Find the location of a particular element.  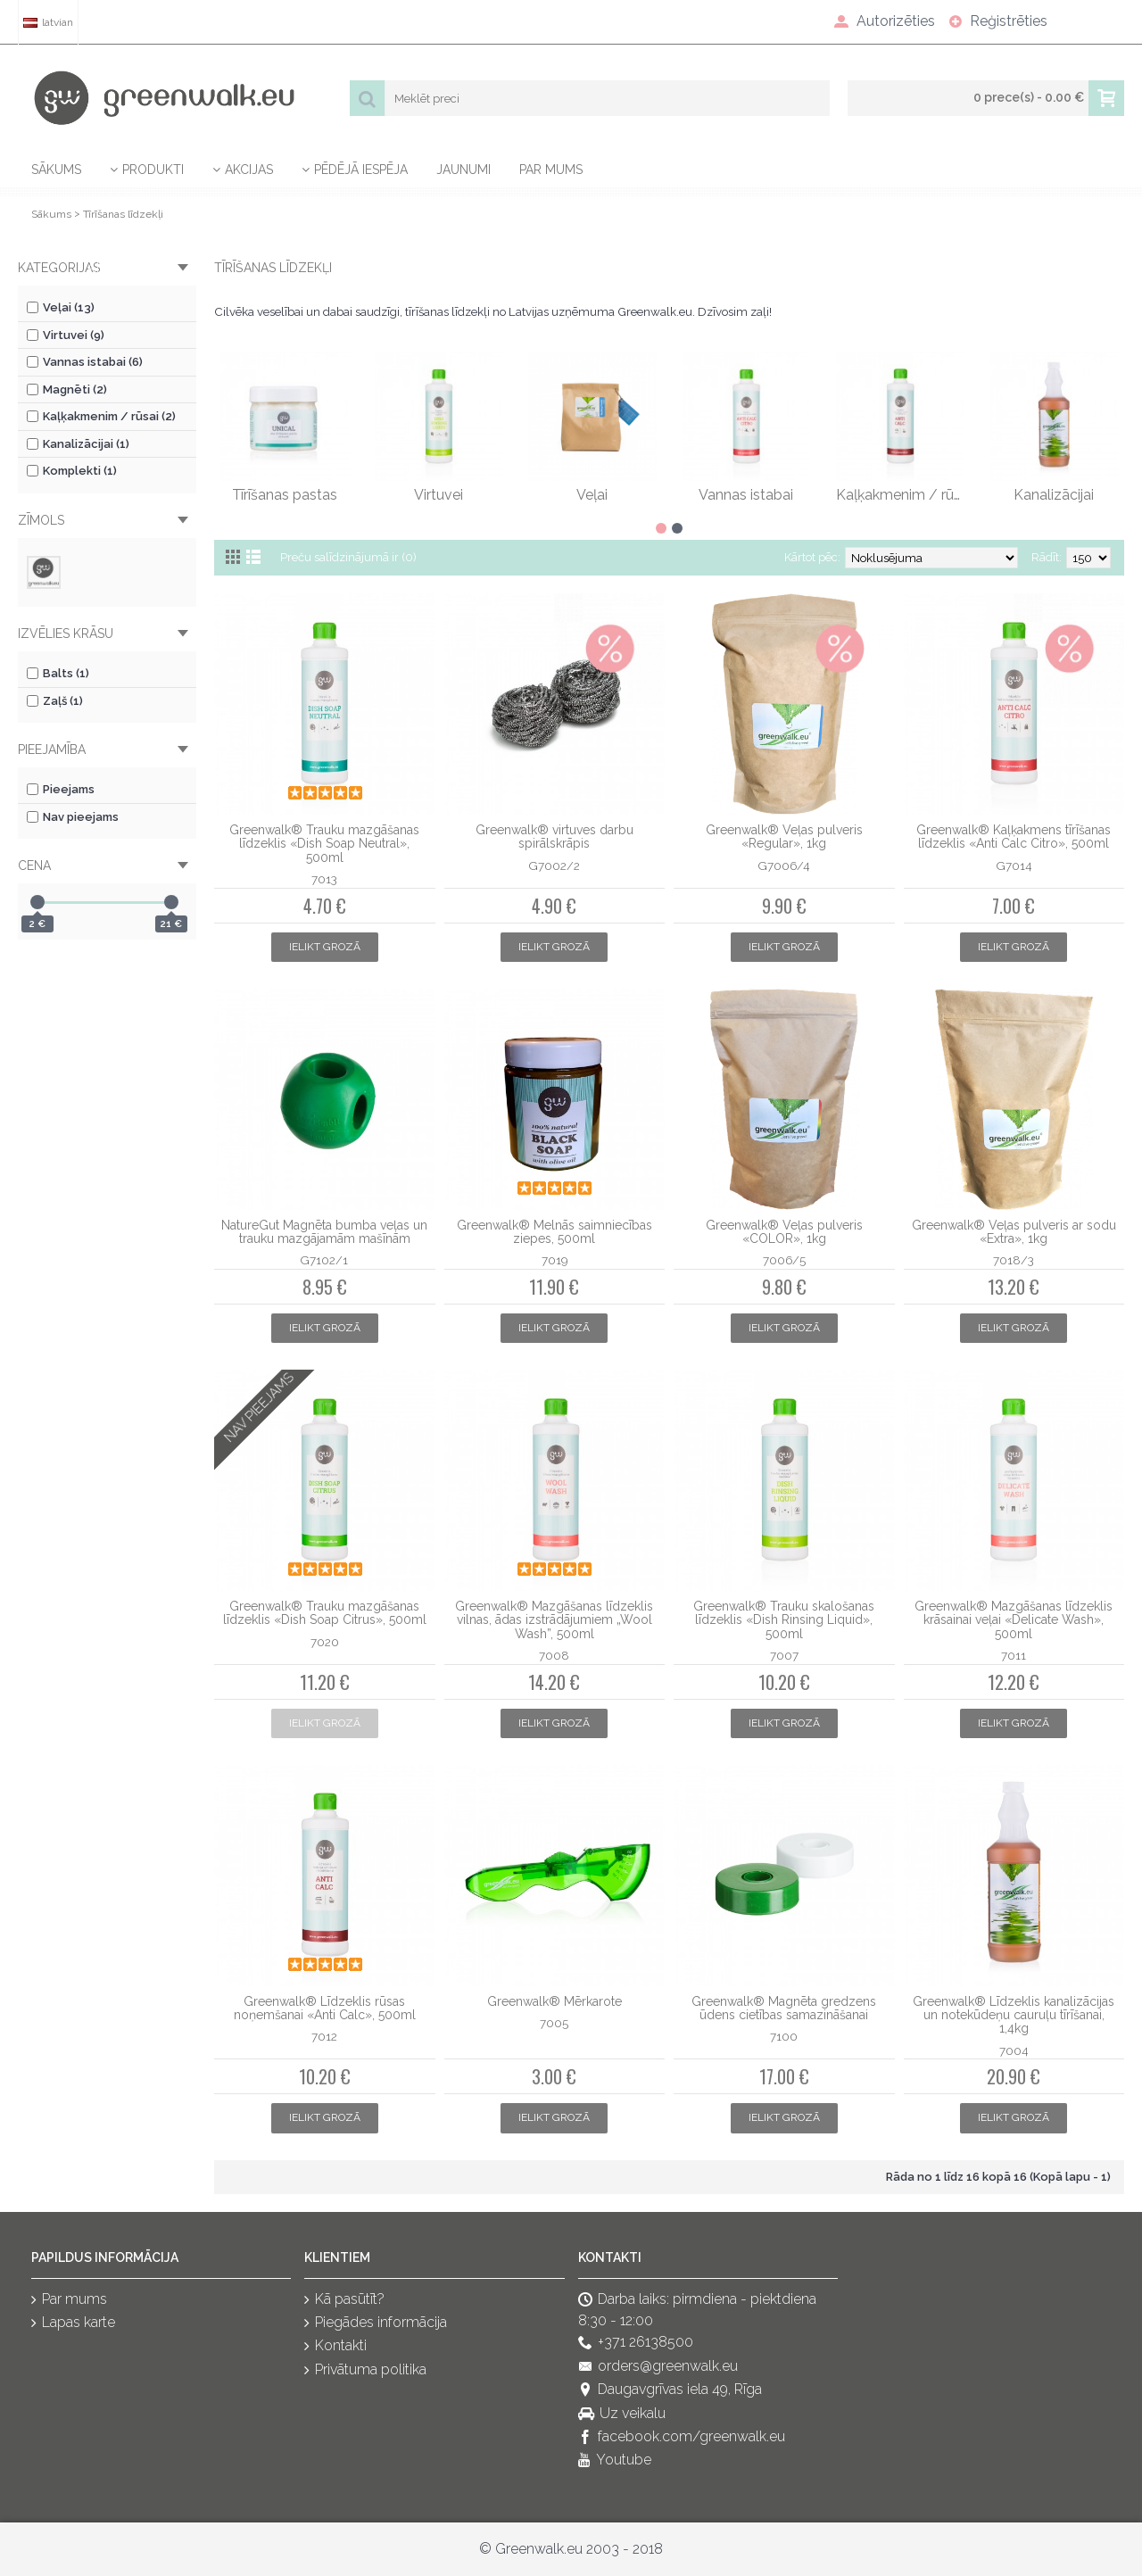

Kā pasūtīt? is located at coordinates (344, 2299).